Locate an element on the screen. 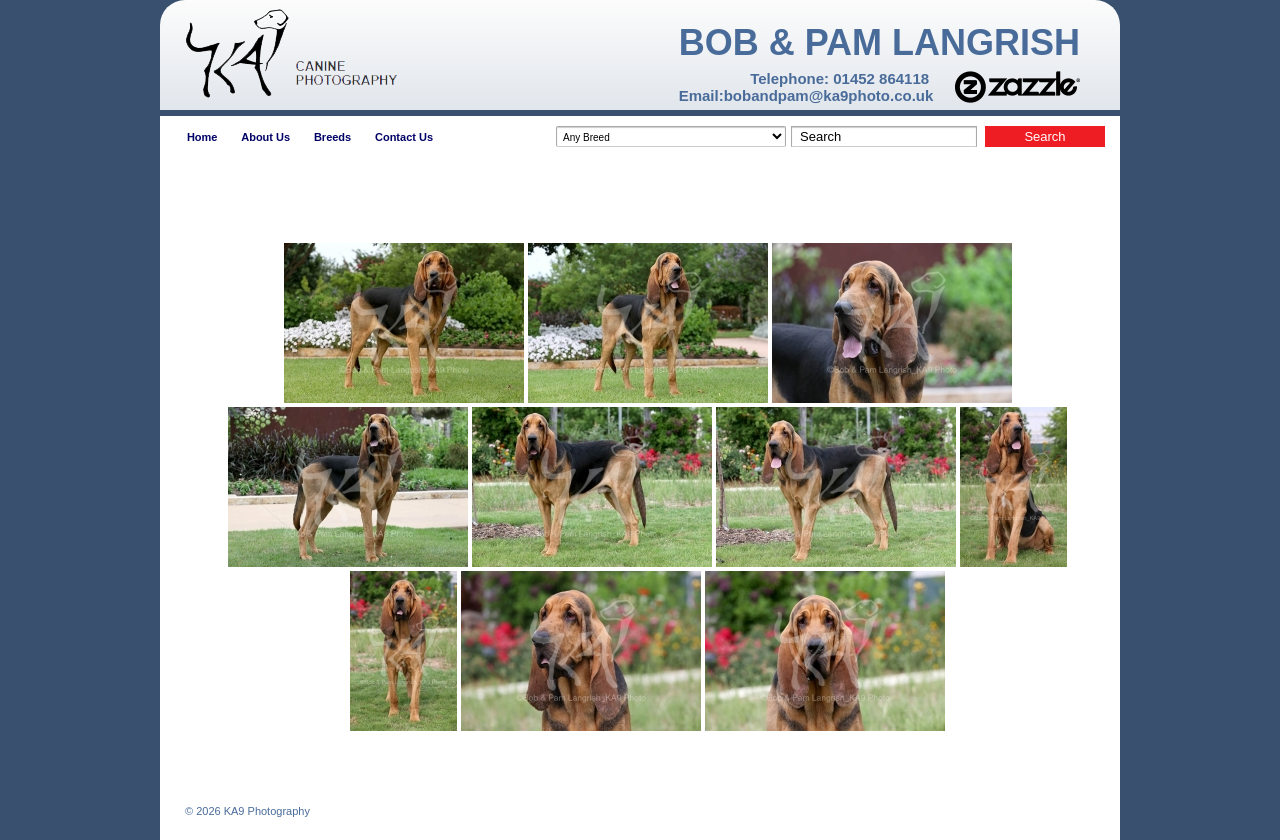  Email:bobandpam@ka9photo.co.uk is located at coordinates (806, 95).